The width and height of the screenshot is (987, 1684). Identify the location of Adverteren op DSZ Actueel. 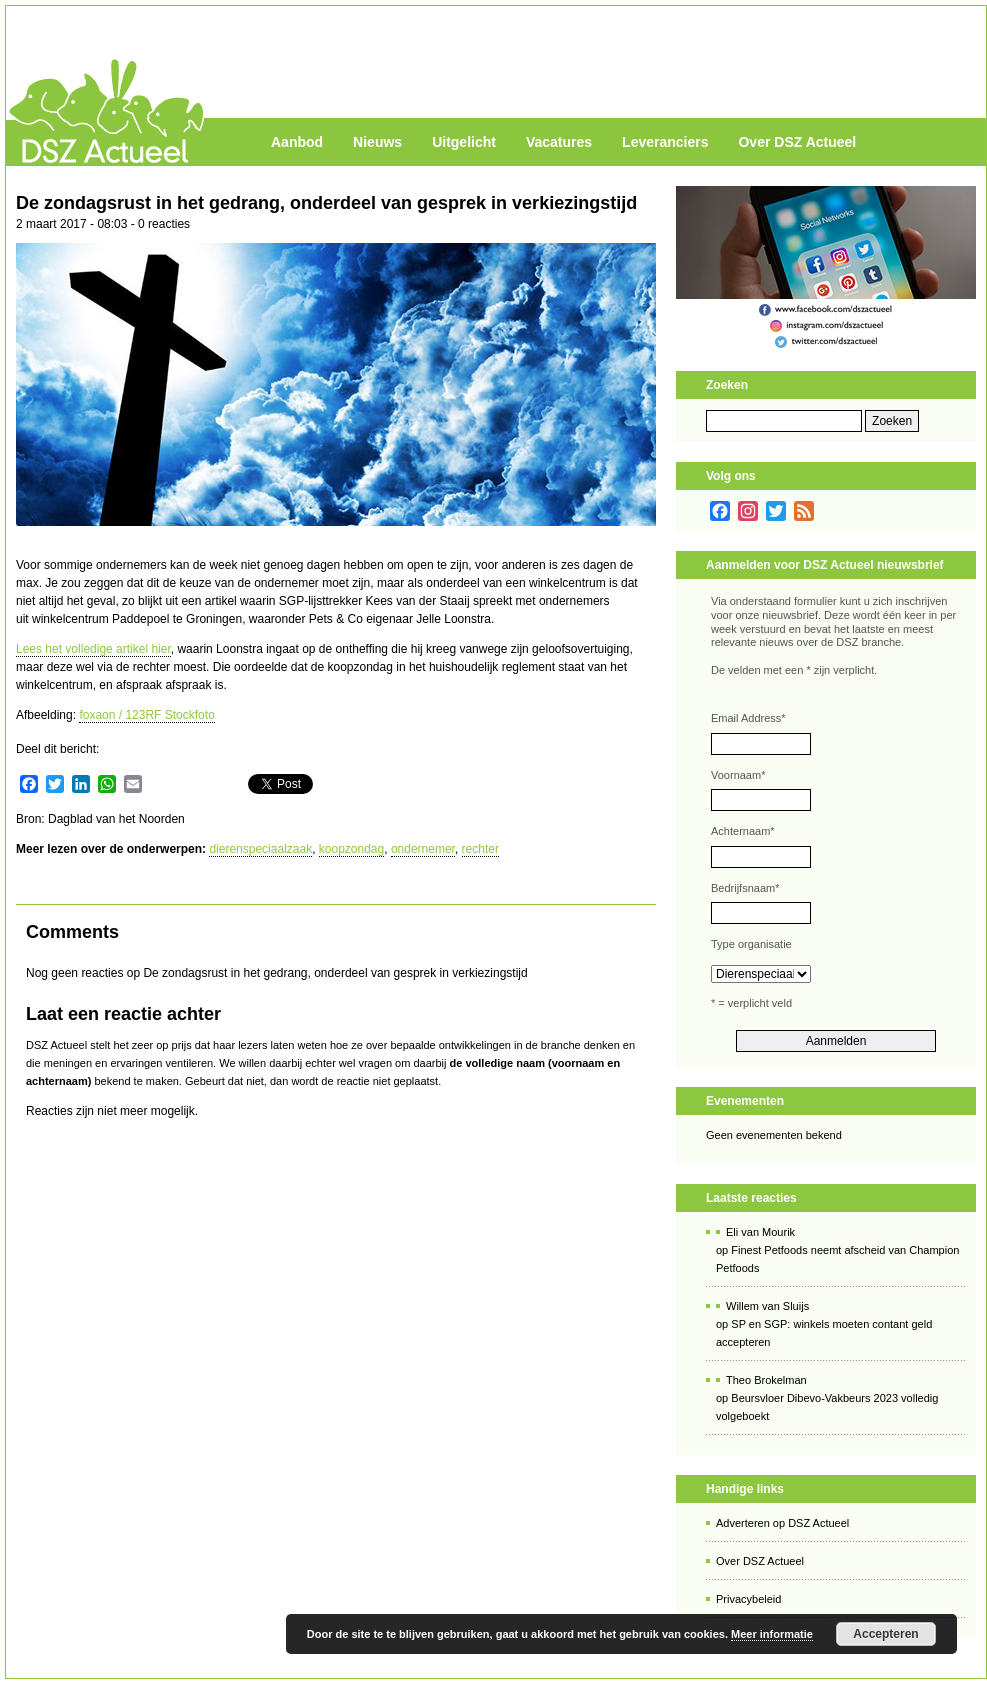
(782, 1523).